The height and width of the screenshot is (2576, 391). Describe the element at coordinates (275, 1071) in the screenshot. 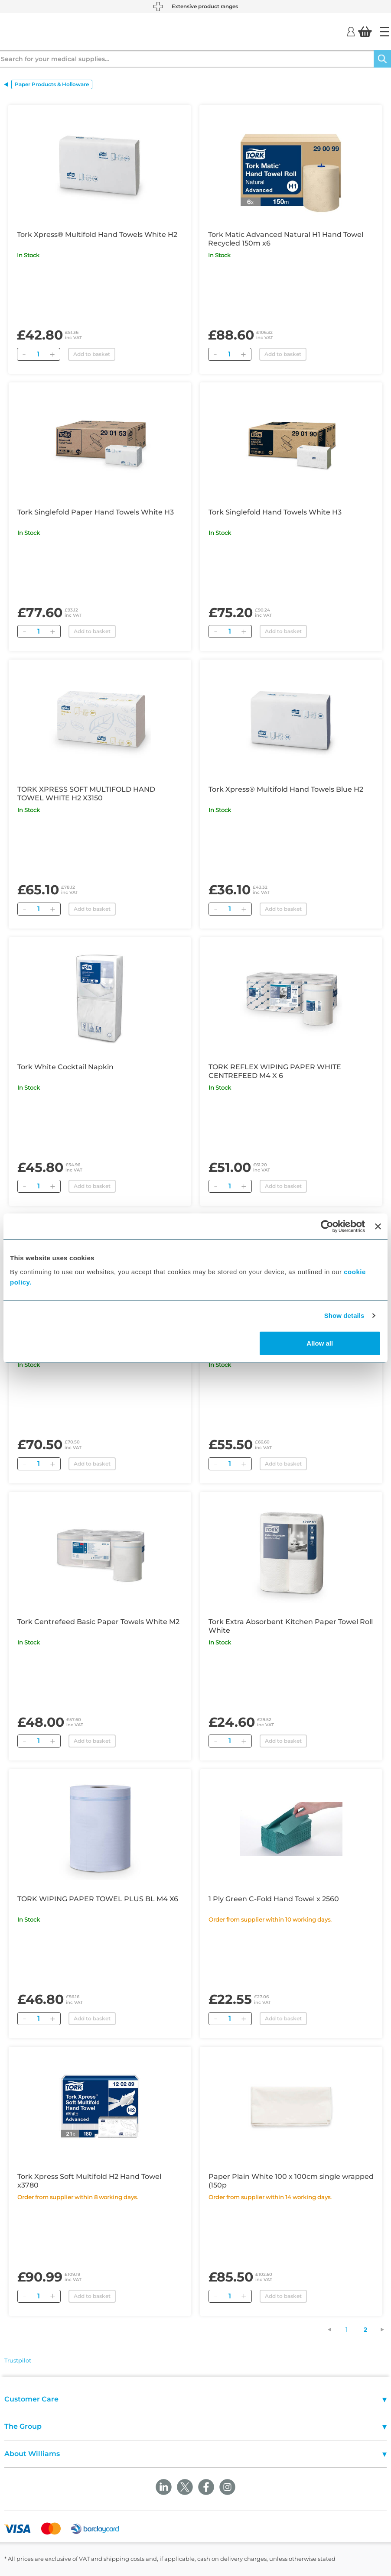

I see `TORK REFLEX WIPING PAPER WHITE CENTREFEED M4 X 6` at that location.